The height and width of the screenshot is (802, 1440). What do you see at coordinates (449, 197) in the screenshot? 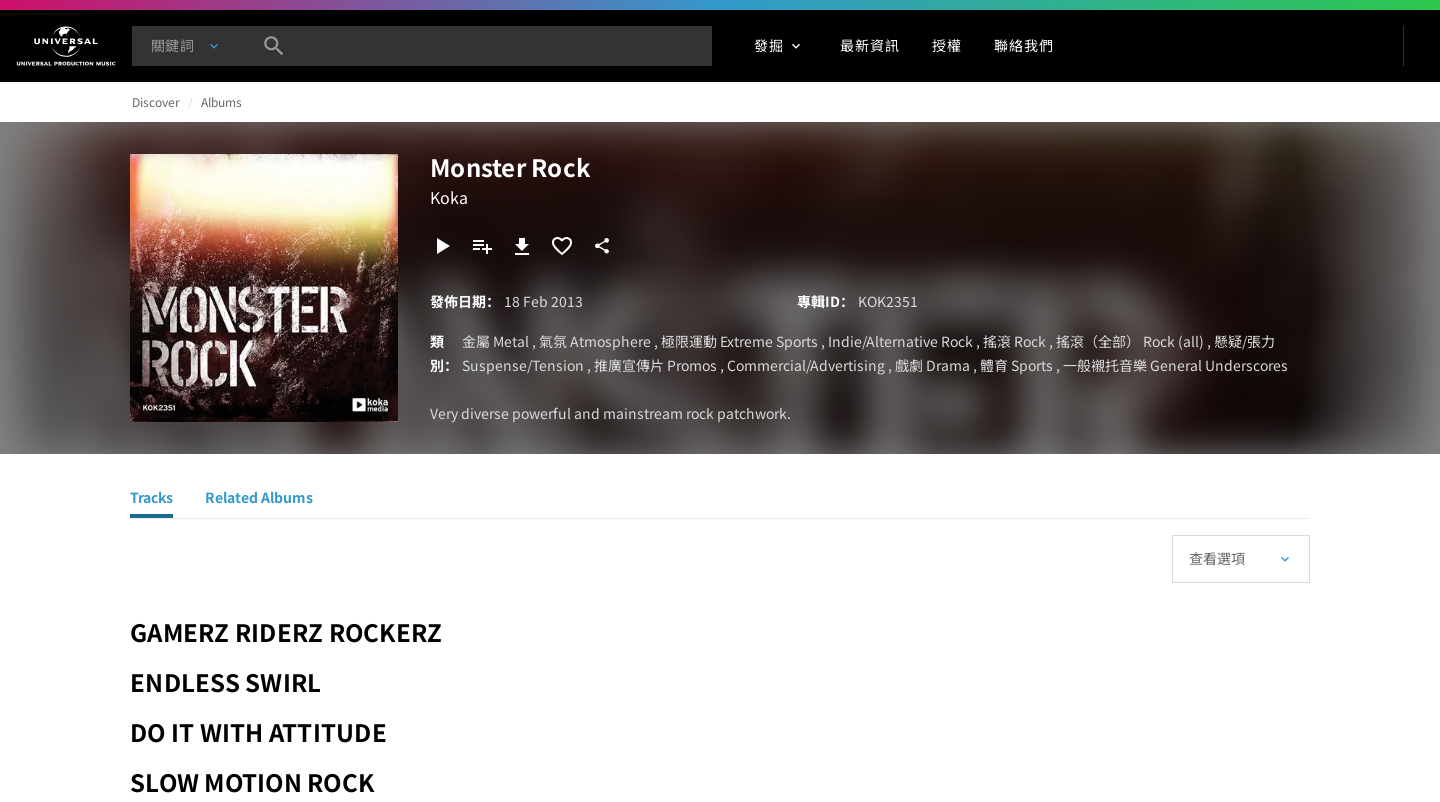
I see `Koka` at bounding box center [449, 197].